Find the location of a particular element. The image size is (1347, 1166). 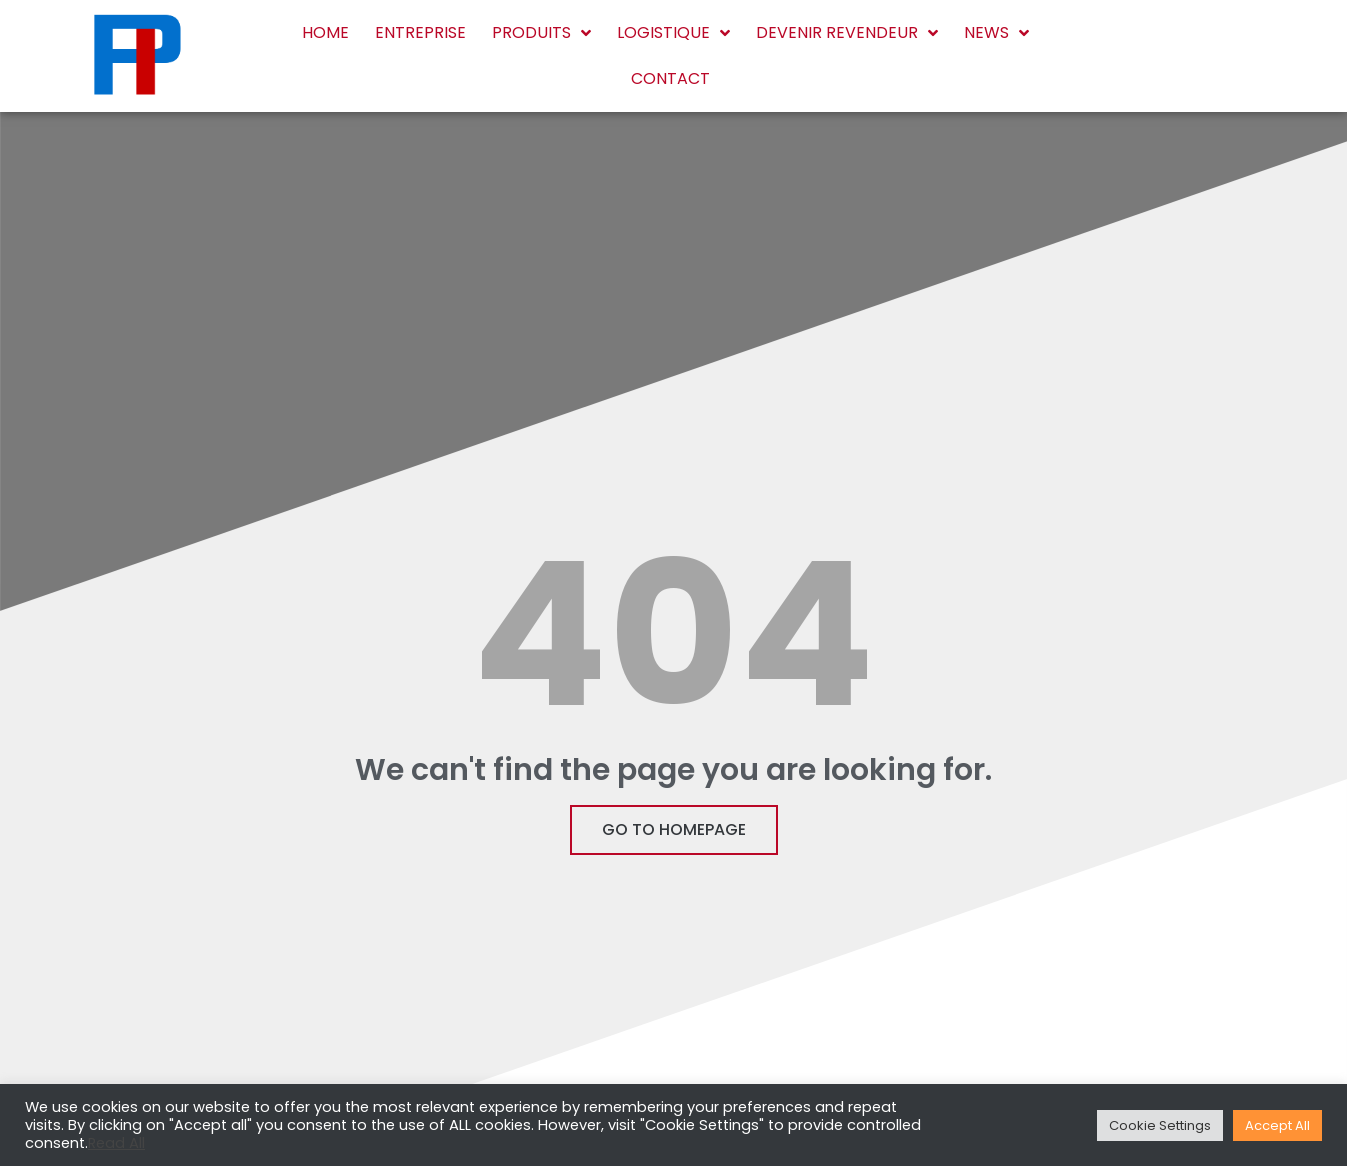

Accept All [button] is located at coordinates (1277, 1125).